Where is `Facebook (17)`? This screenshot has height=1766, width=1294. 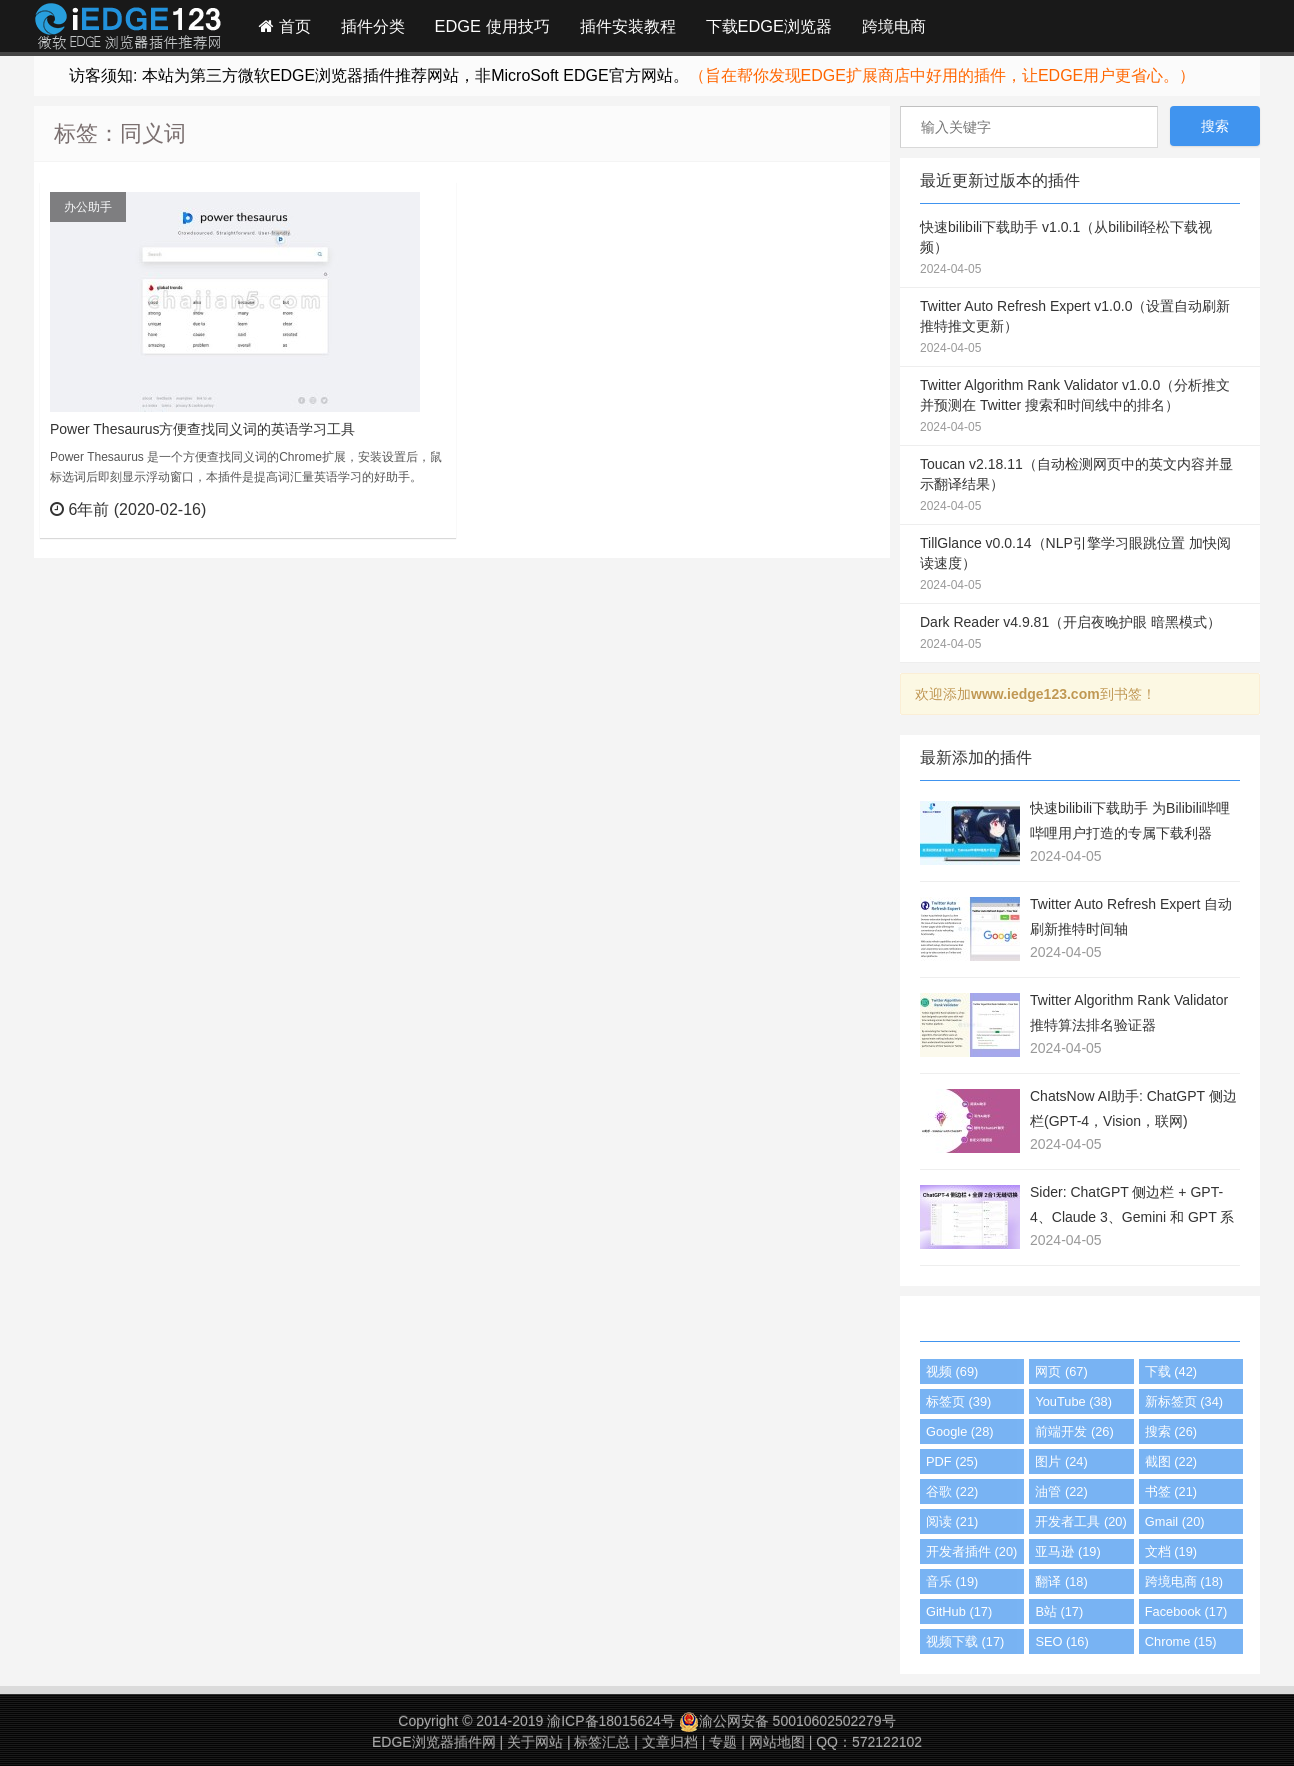 Facebook (17) is located at coordinates (1186, 1611).